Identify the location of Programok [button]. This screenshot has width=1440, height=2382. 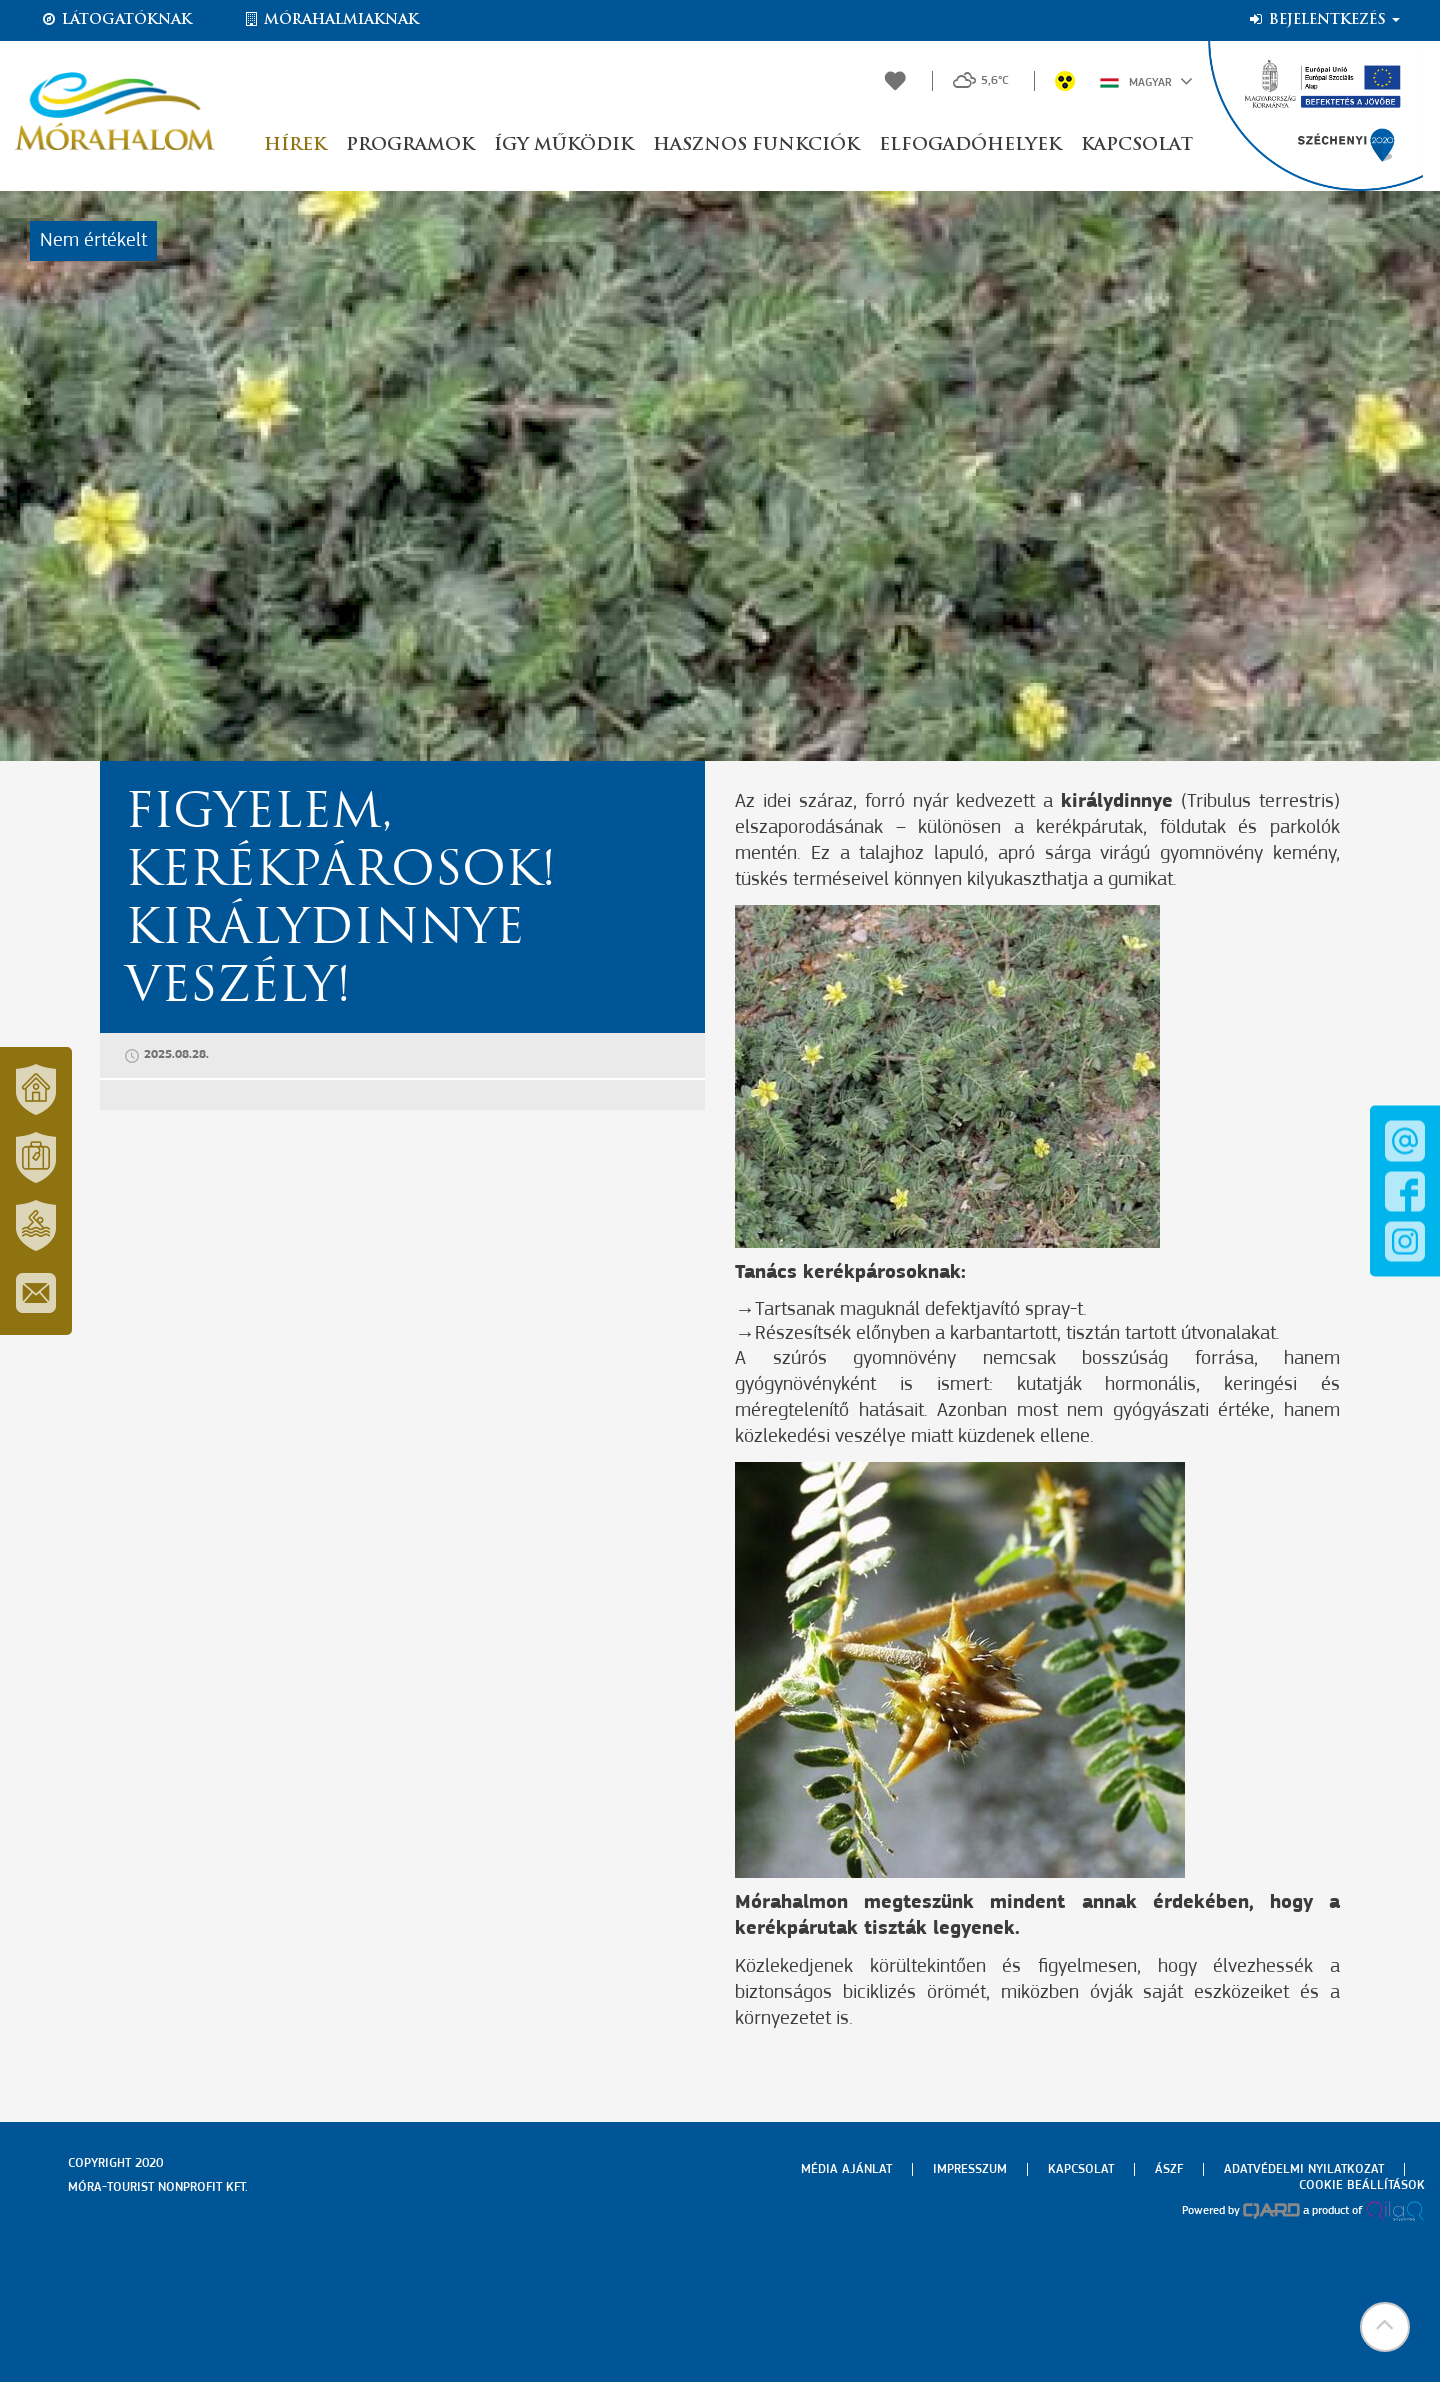
(410, 145).